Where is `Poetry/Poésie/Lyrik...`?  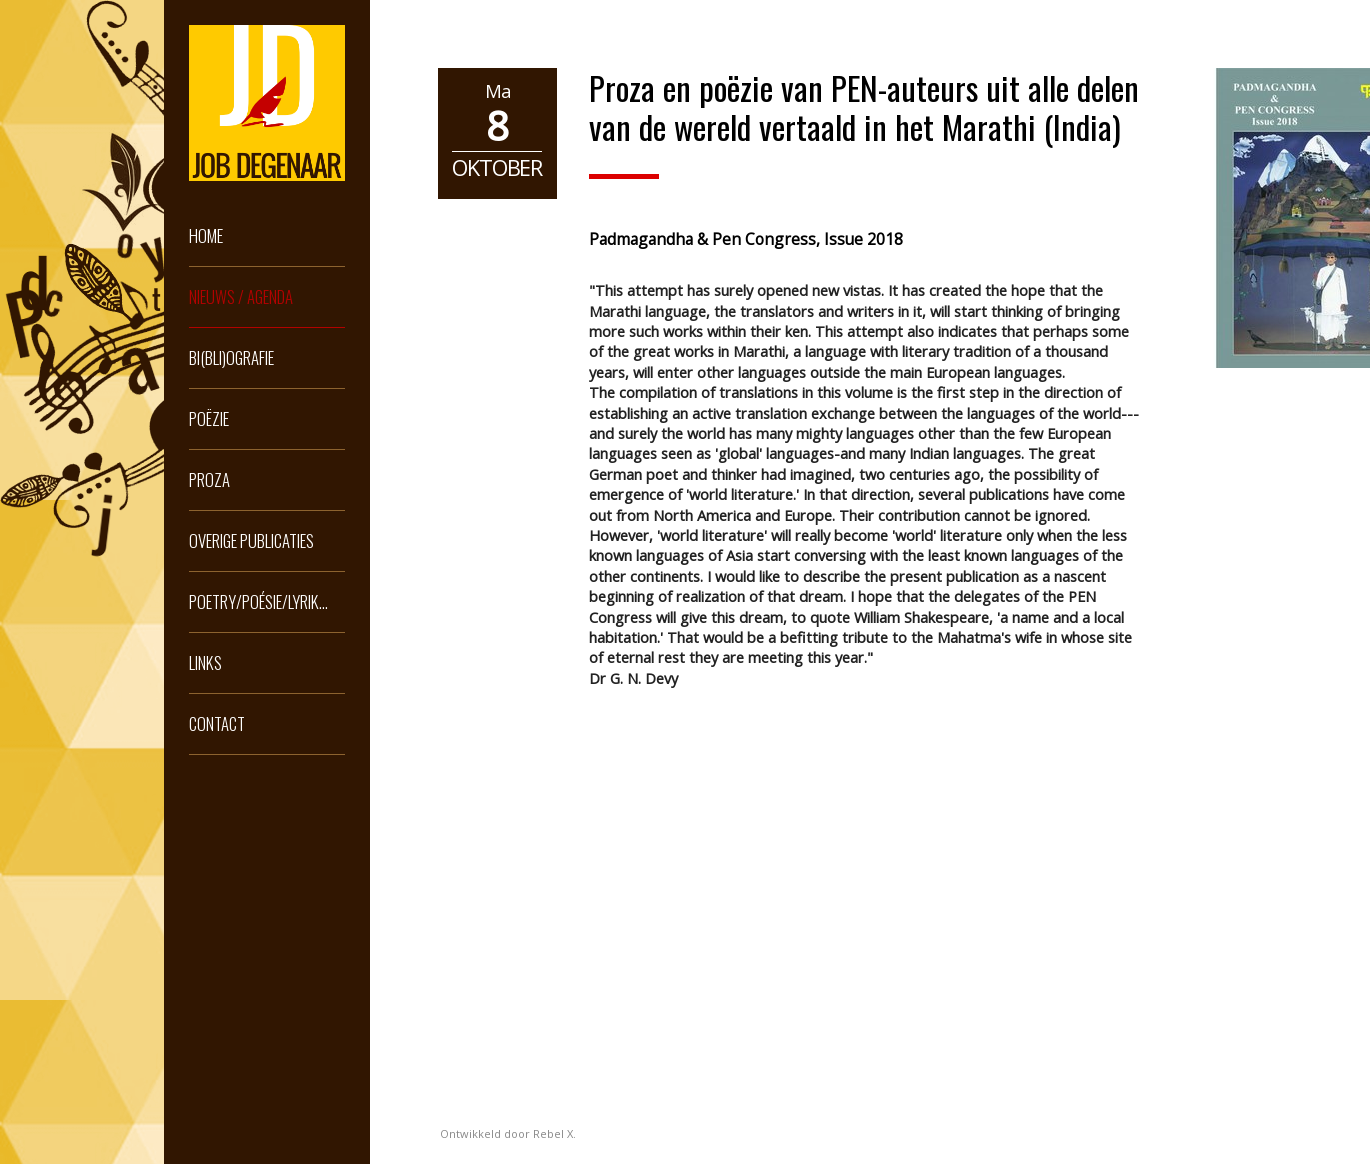 Poetry/Poésie/Lyrik... is located at coordinates (258, 601).